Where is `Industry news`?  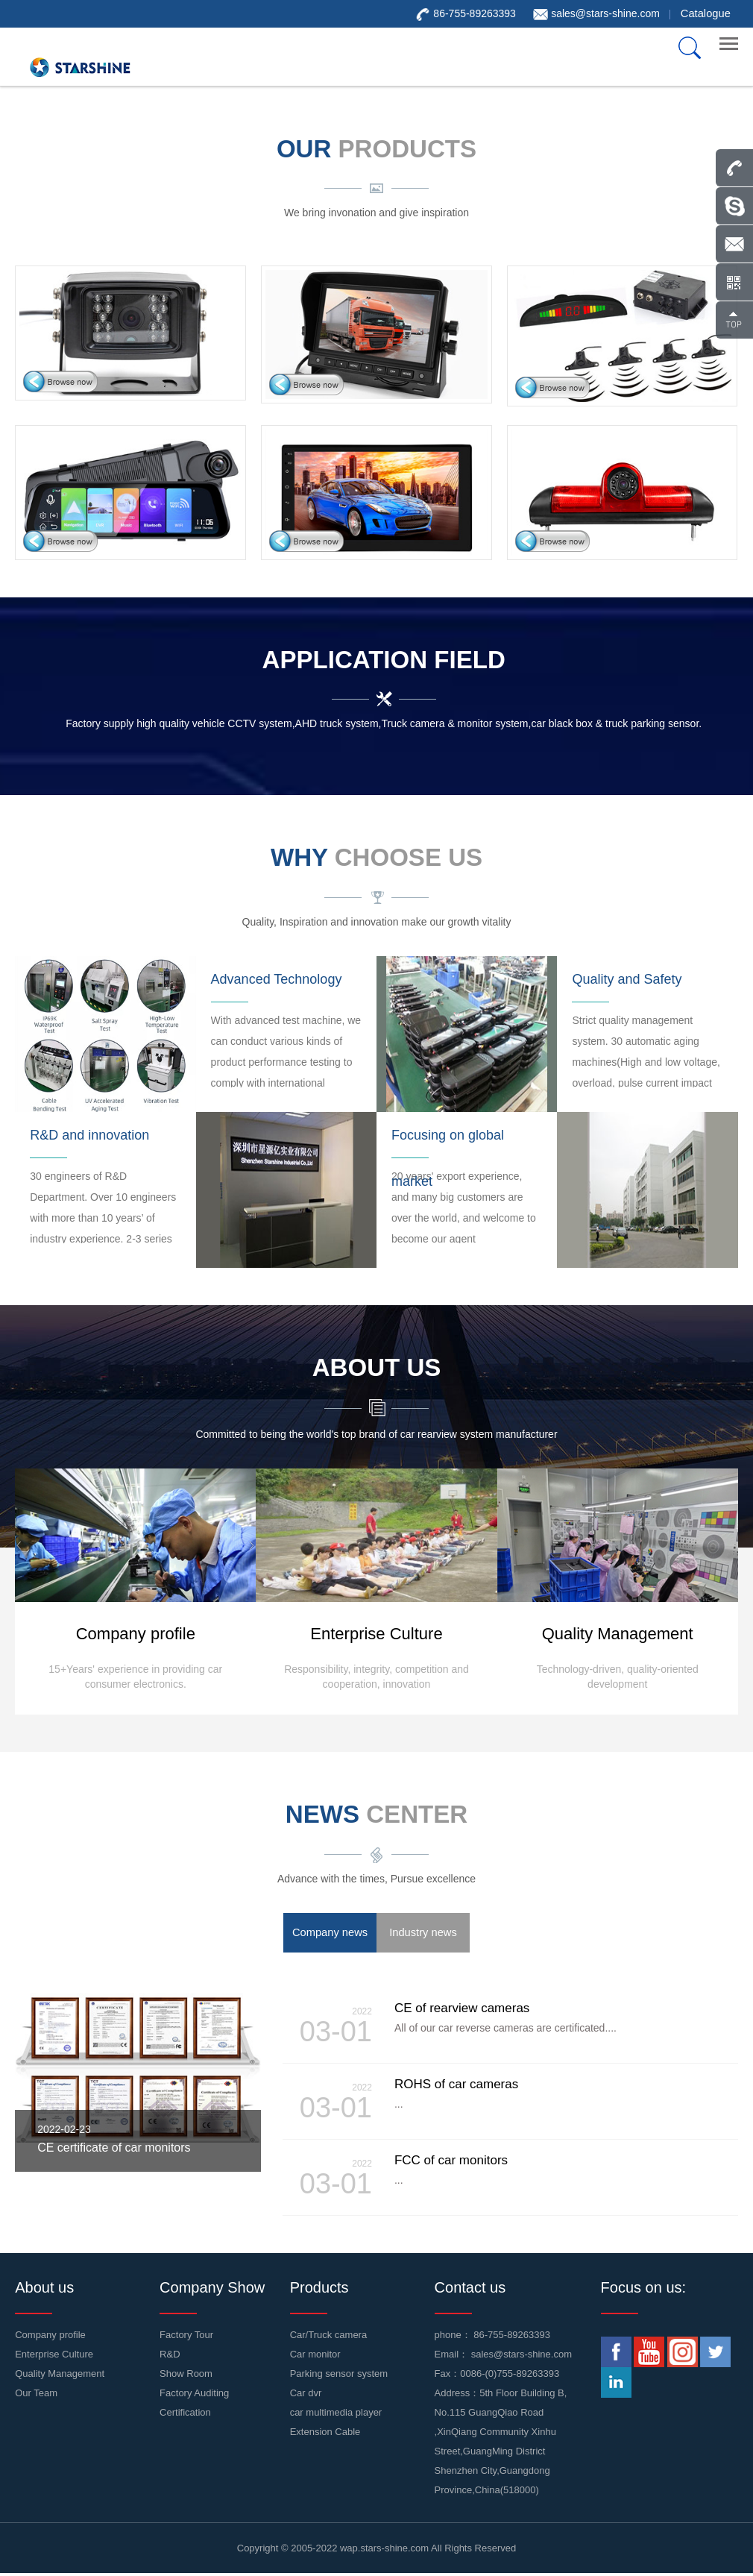 Industry news is located at coordinates (423, 1935).